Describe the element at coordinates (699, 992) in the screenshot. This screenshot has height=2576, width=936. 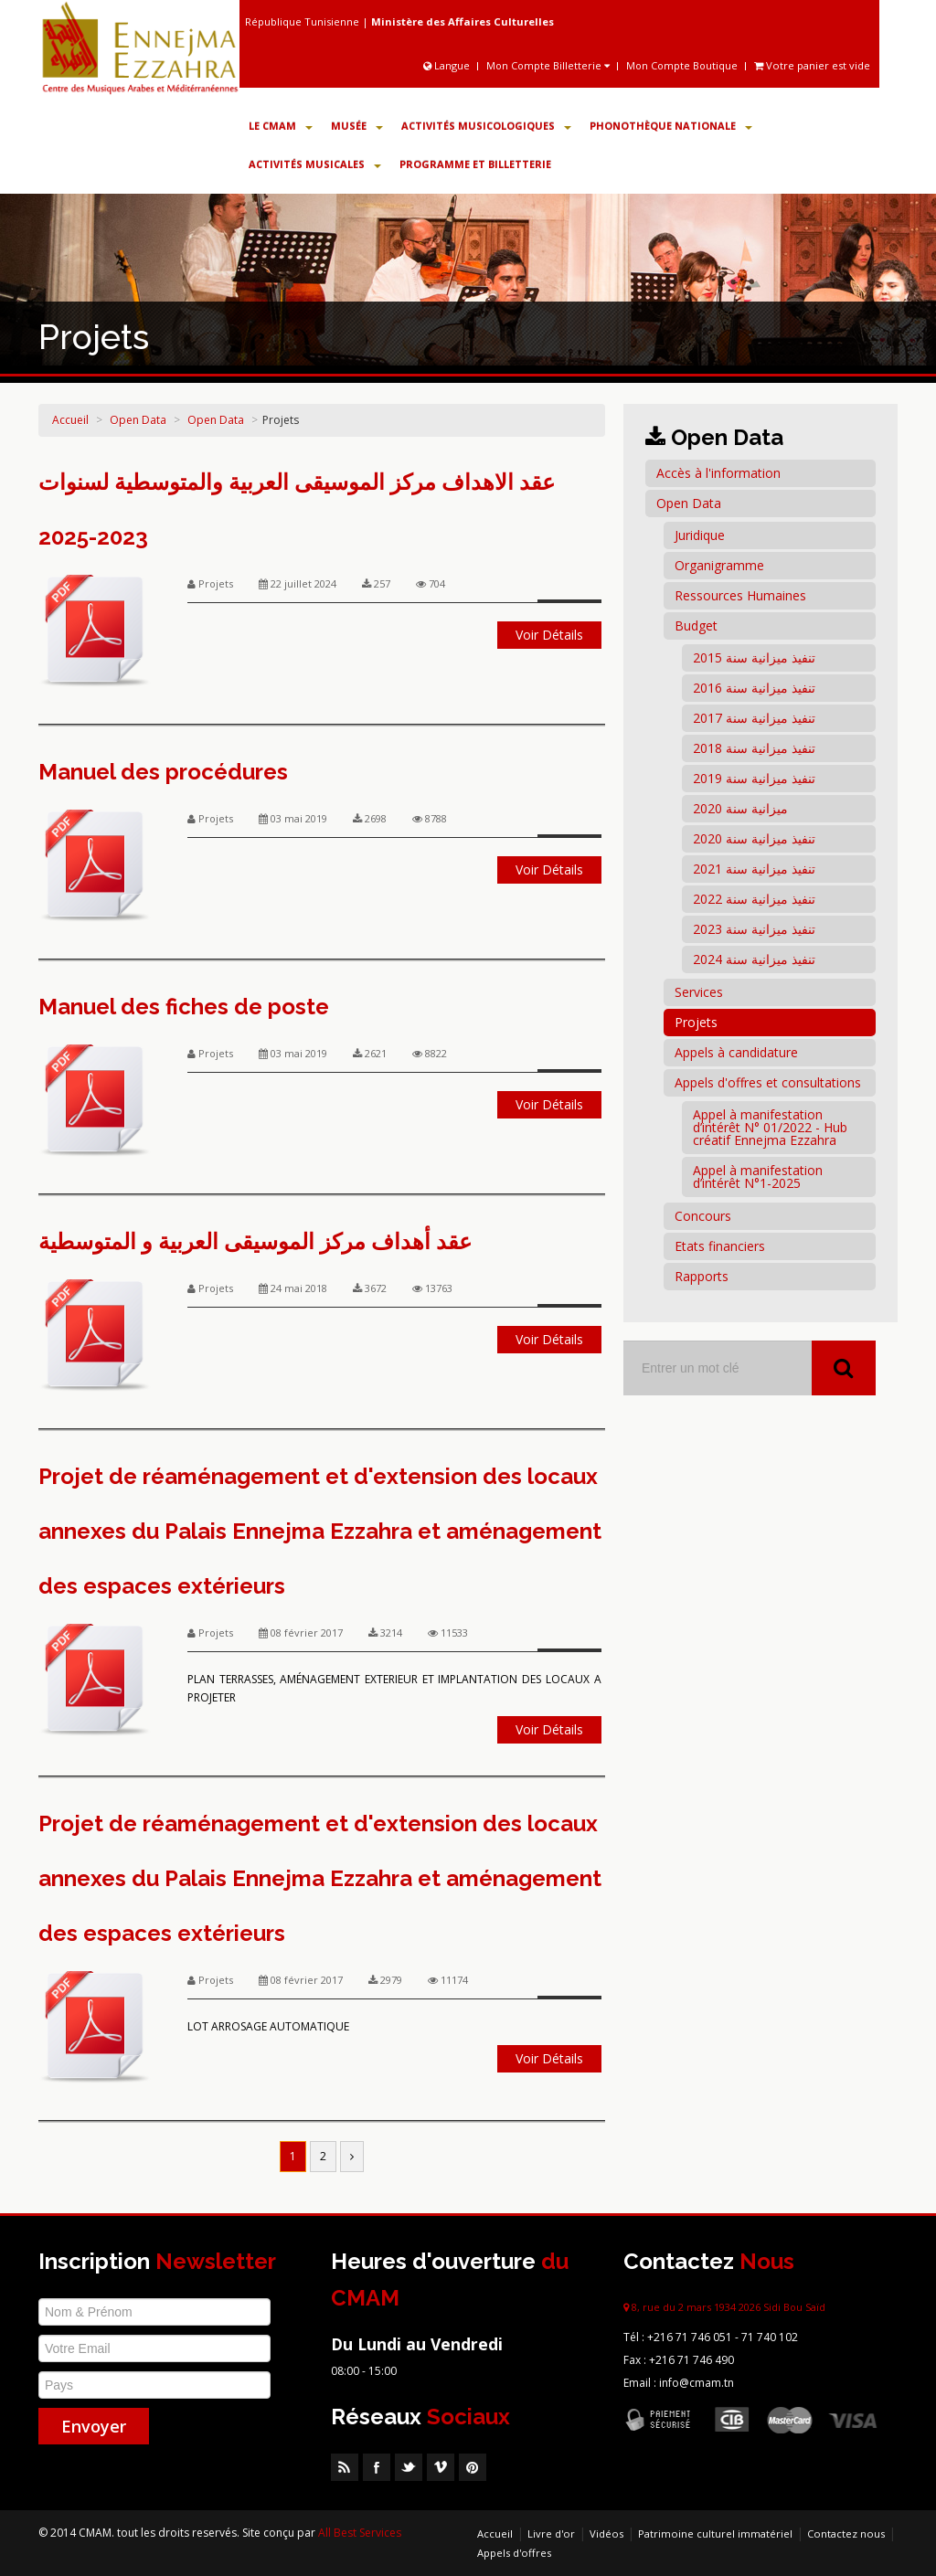
I see `Services` at that location.